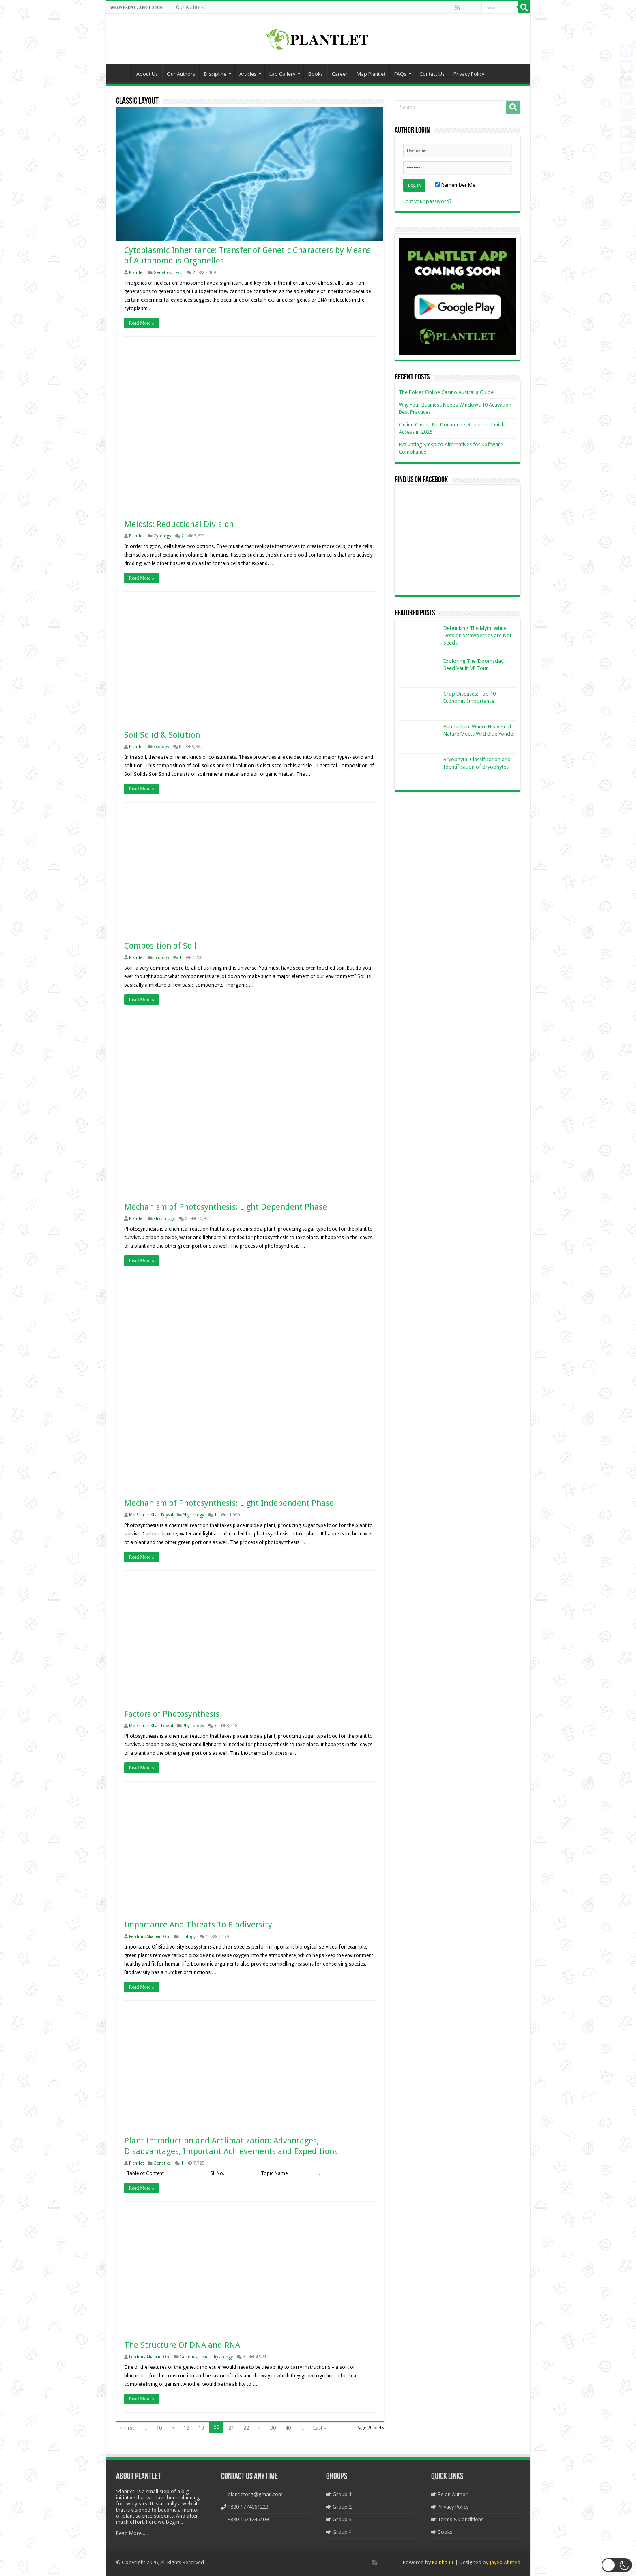 The width and height of the screenshot is (636, 2576). Describe the element at coordinates (161, 747) in the screenshot. I see `Ecology` at that location.